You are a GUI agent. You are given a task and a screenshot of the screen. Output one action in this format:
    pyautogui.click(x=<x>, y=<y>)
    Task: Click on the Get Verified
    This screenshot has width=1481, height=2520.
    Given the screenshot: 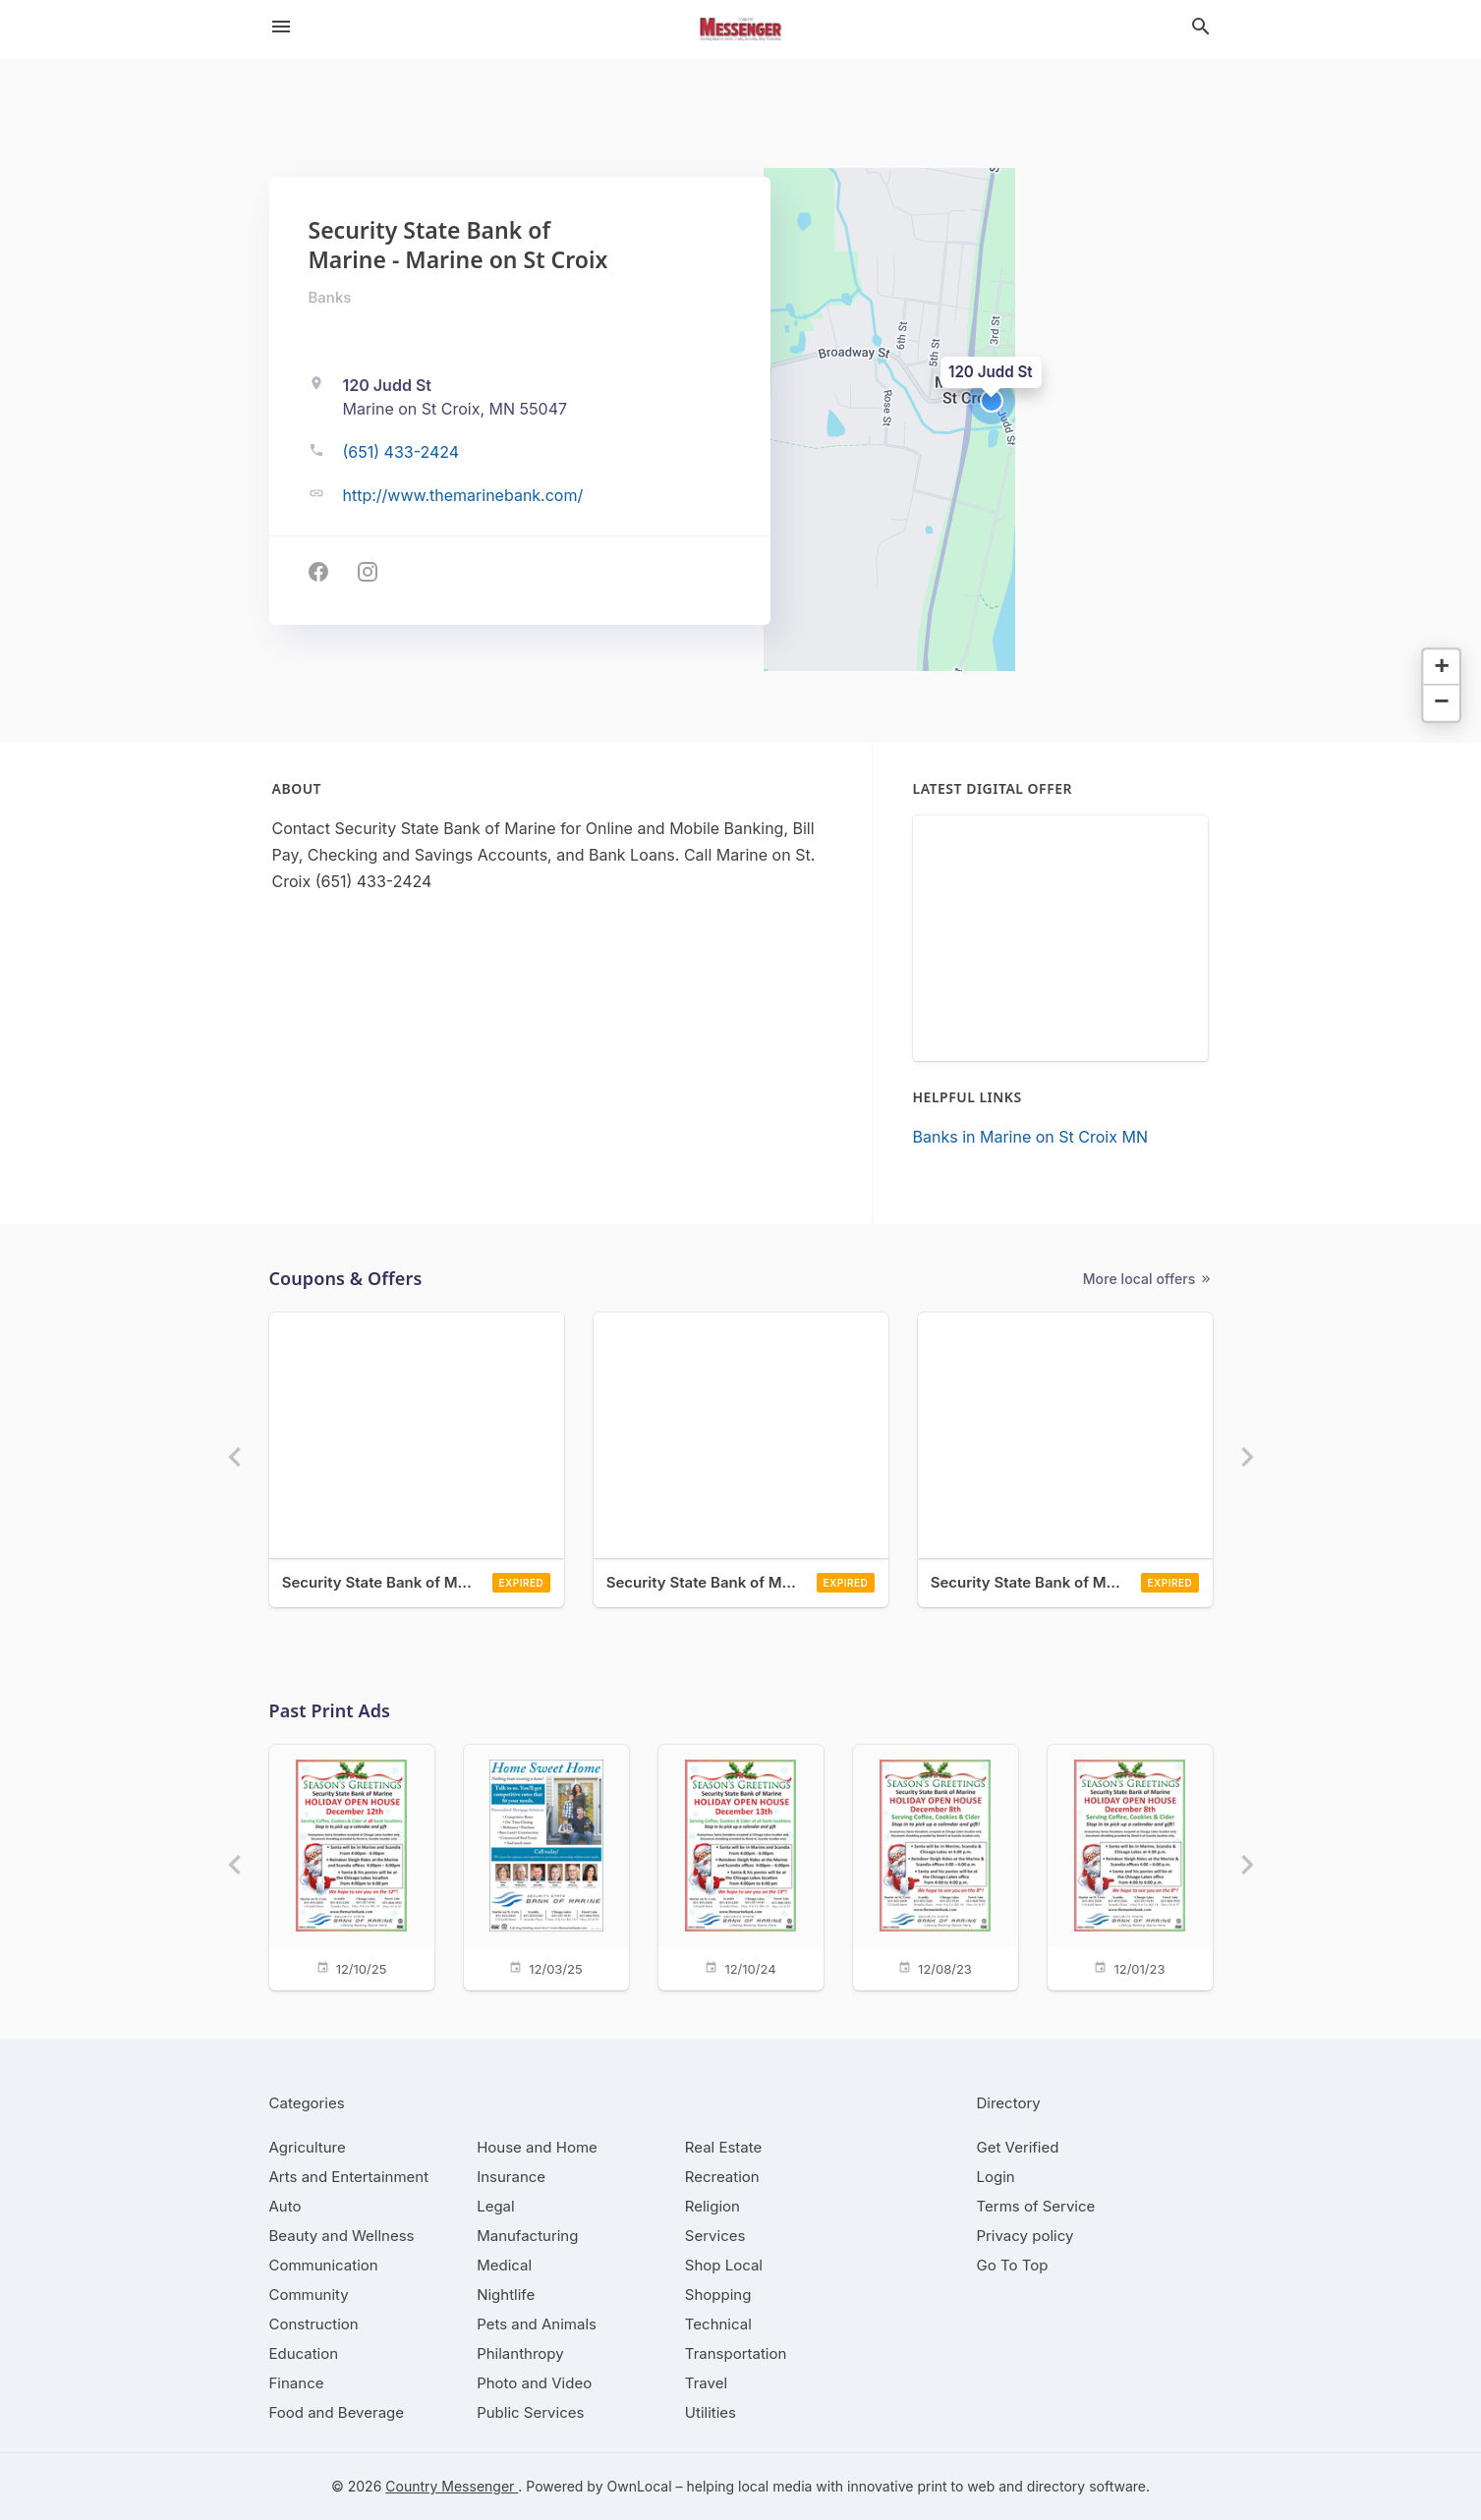 What is the action you would take?
    pyautogui.click(x=1018, y=2147)
    